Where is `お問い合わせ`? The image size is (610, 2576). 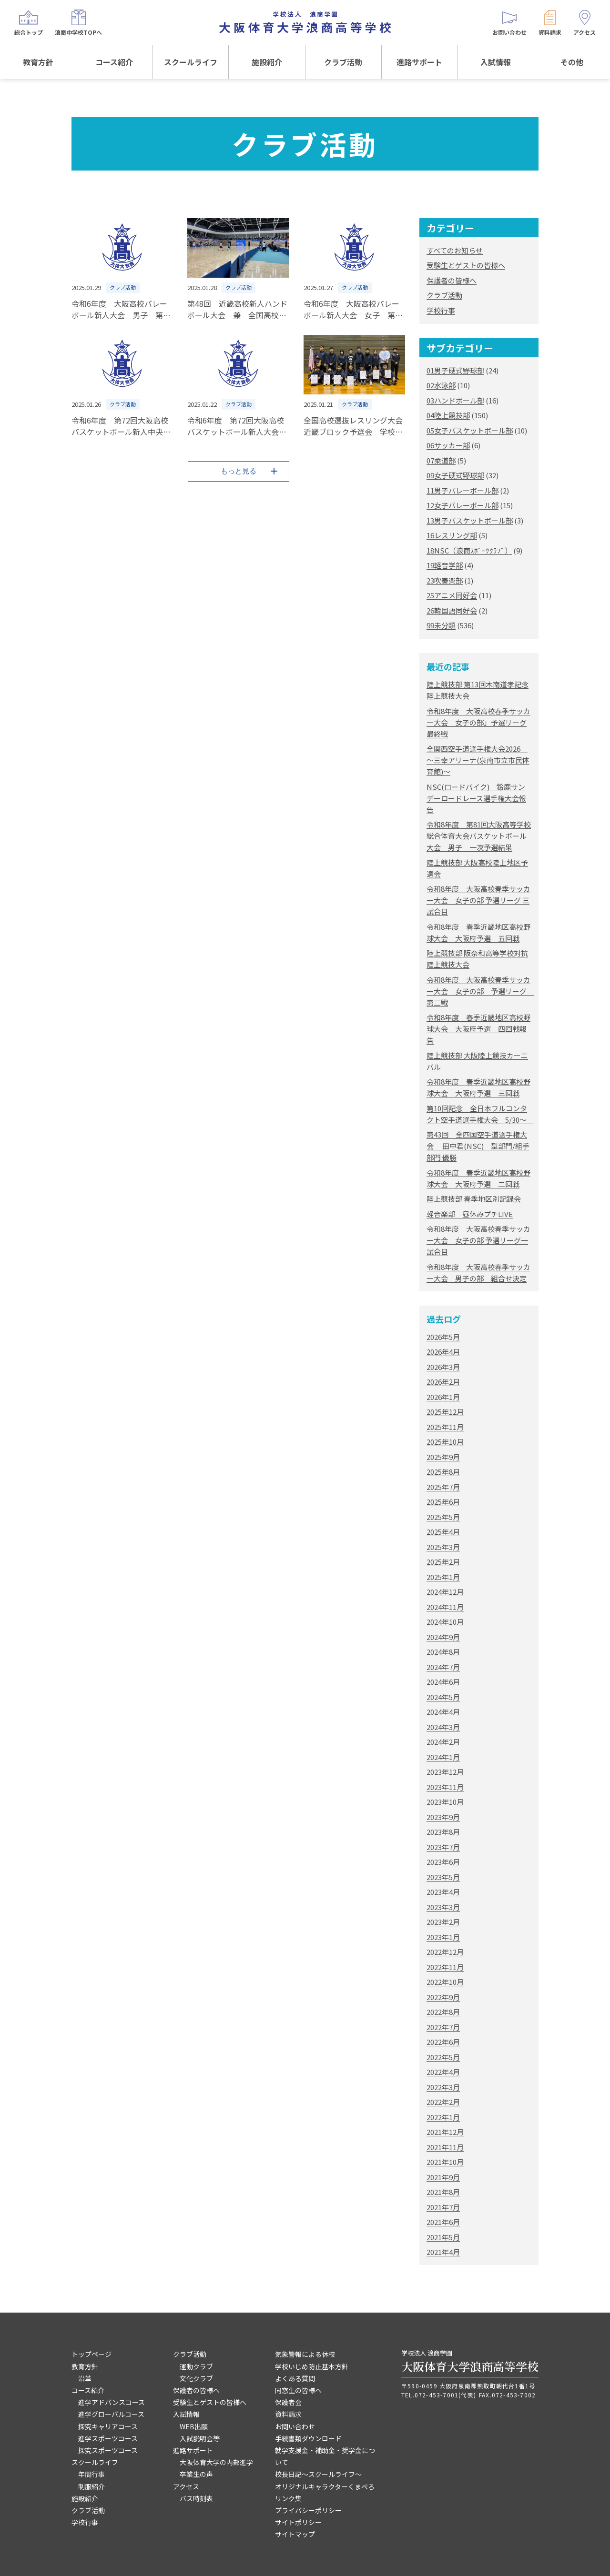 お問い合わせ is located at coordinates (295, 2426).